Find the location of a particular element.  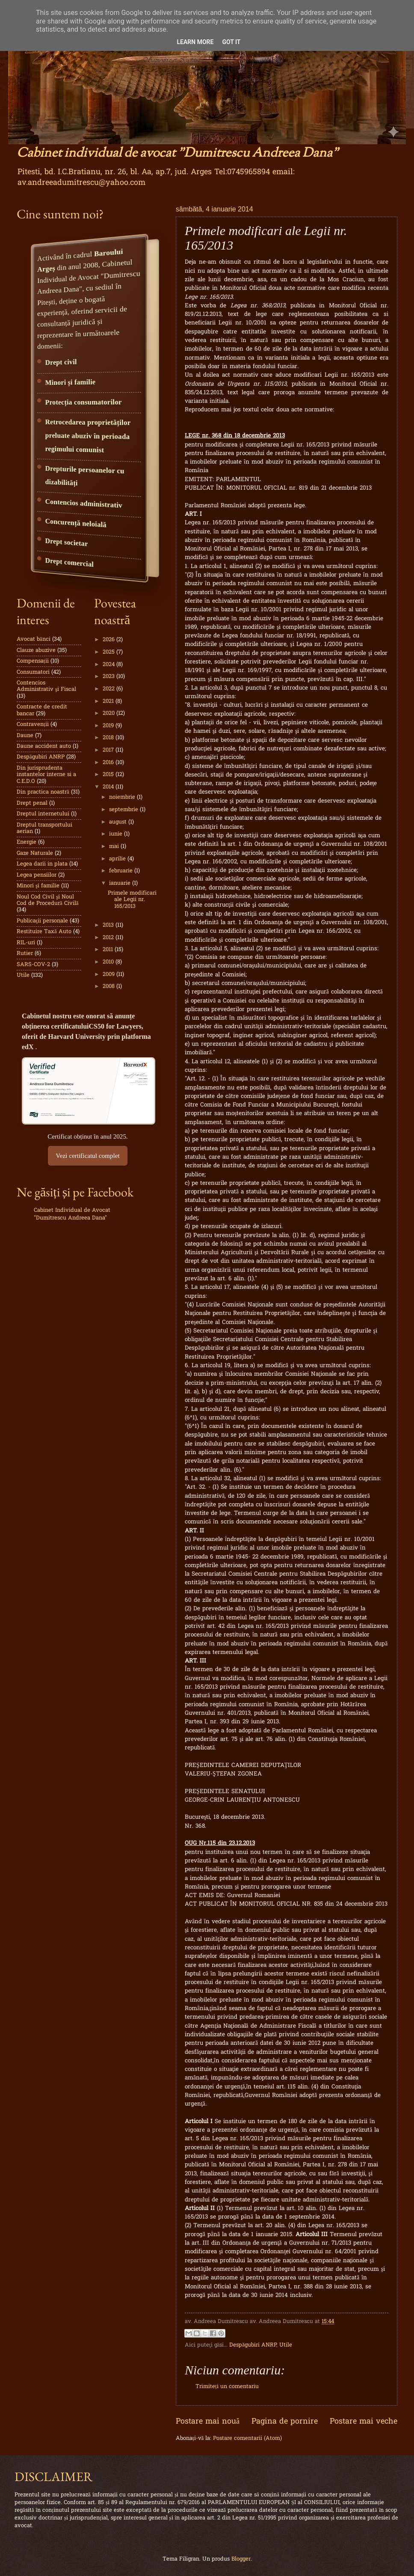

2020 is located at coordinates (109, 713).